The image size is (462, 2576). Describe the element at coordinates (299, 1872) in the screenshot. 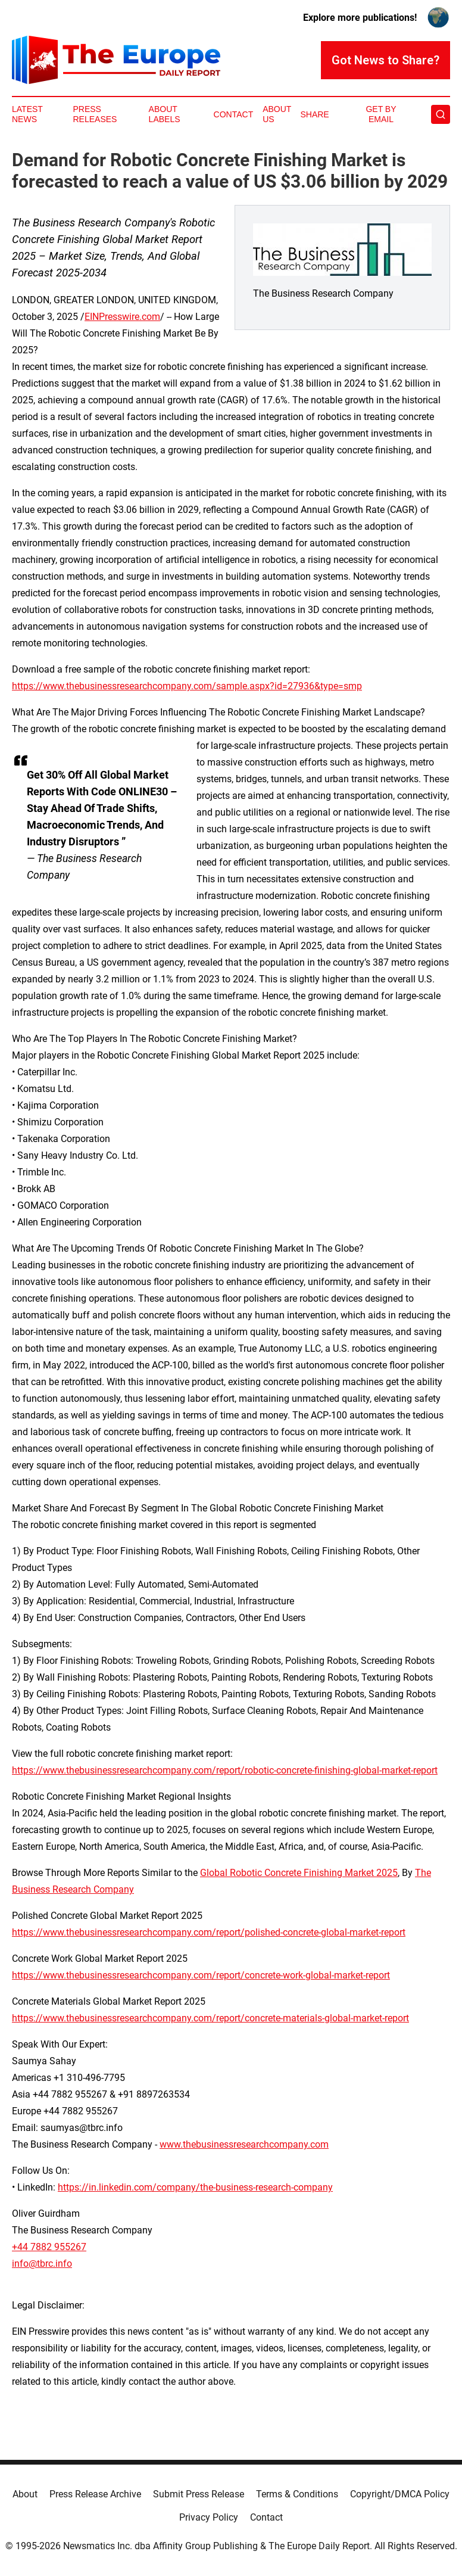

I see `Global Robotic Concrete Finishing Market 2025` at that location.